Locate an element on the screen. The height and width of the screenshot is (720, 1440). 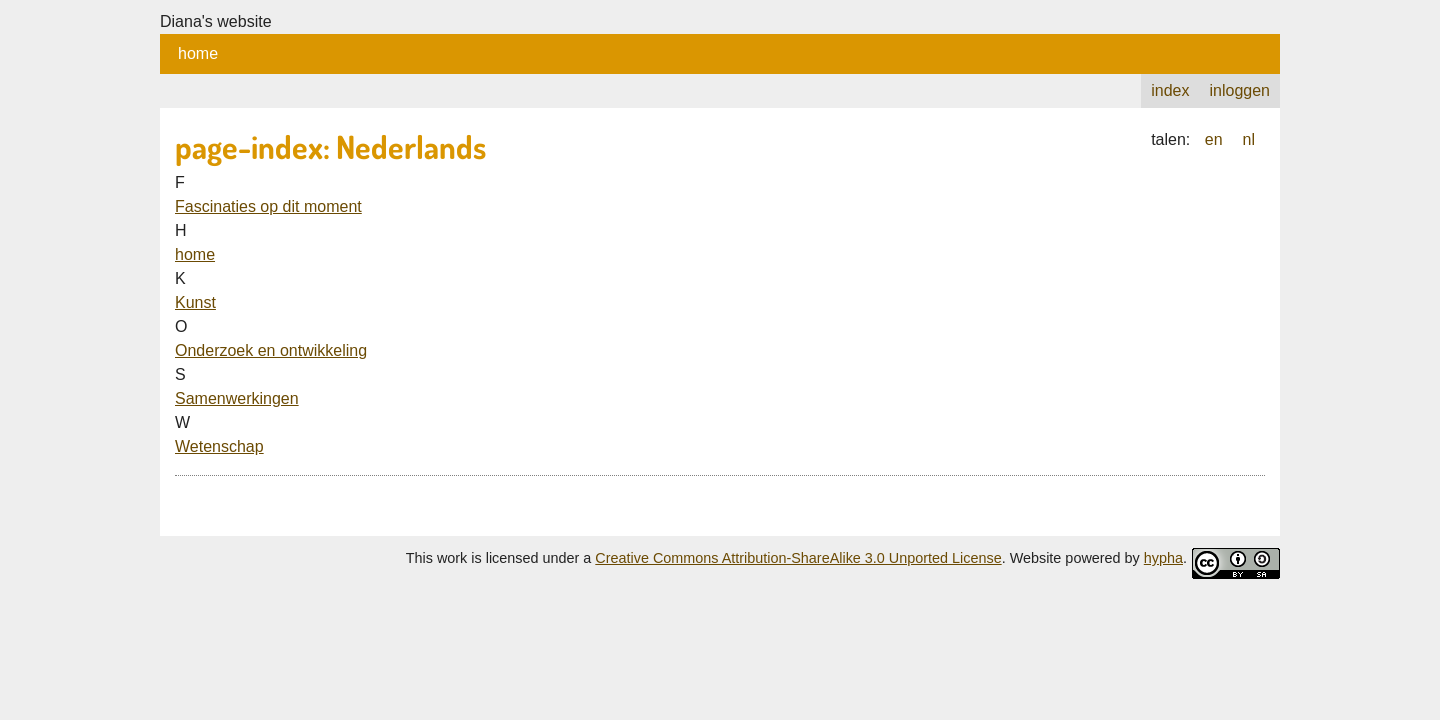
index is located at coordinates (1170, 90).